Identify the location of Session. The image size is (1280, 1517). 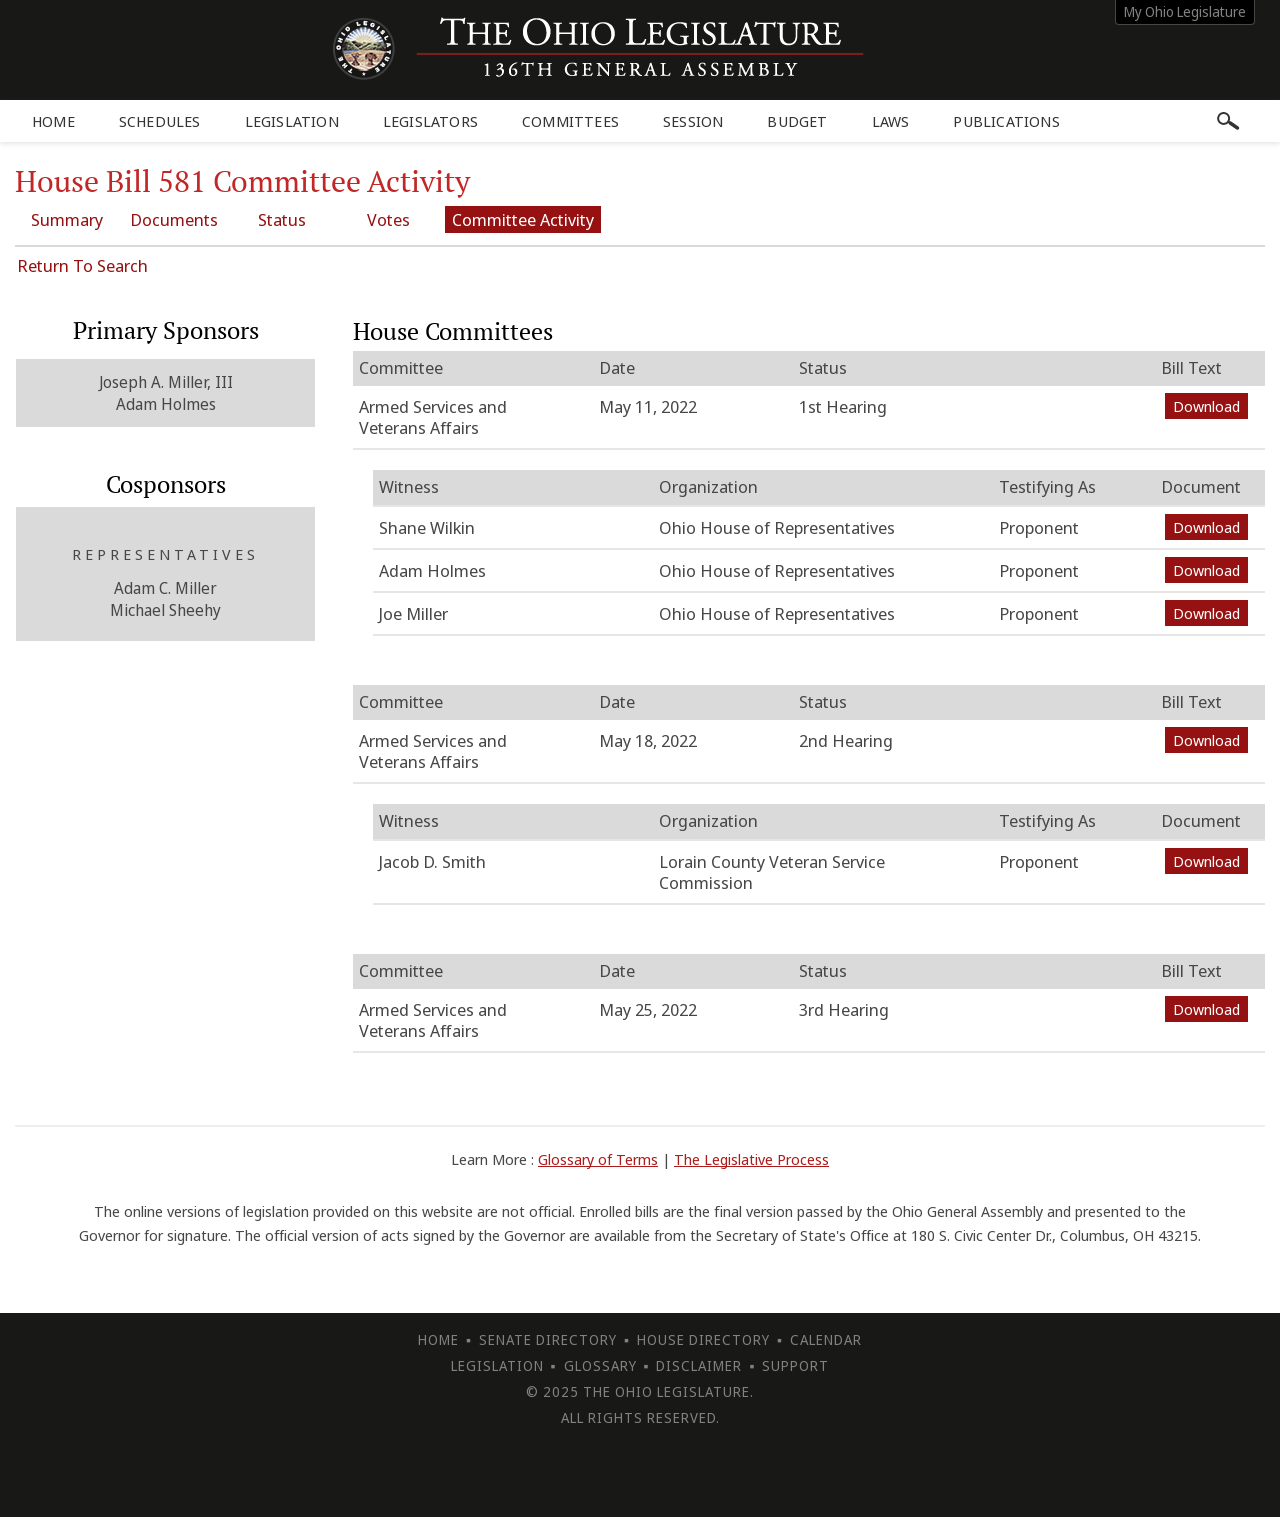
(693, 121).